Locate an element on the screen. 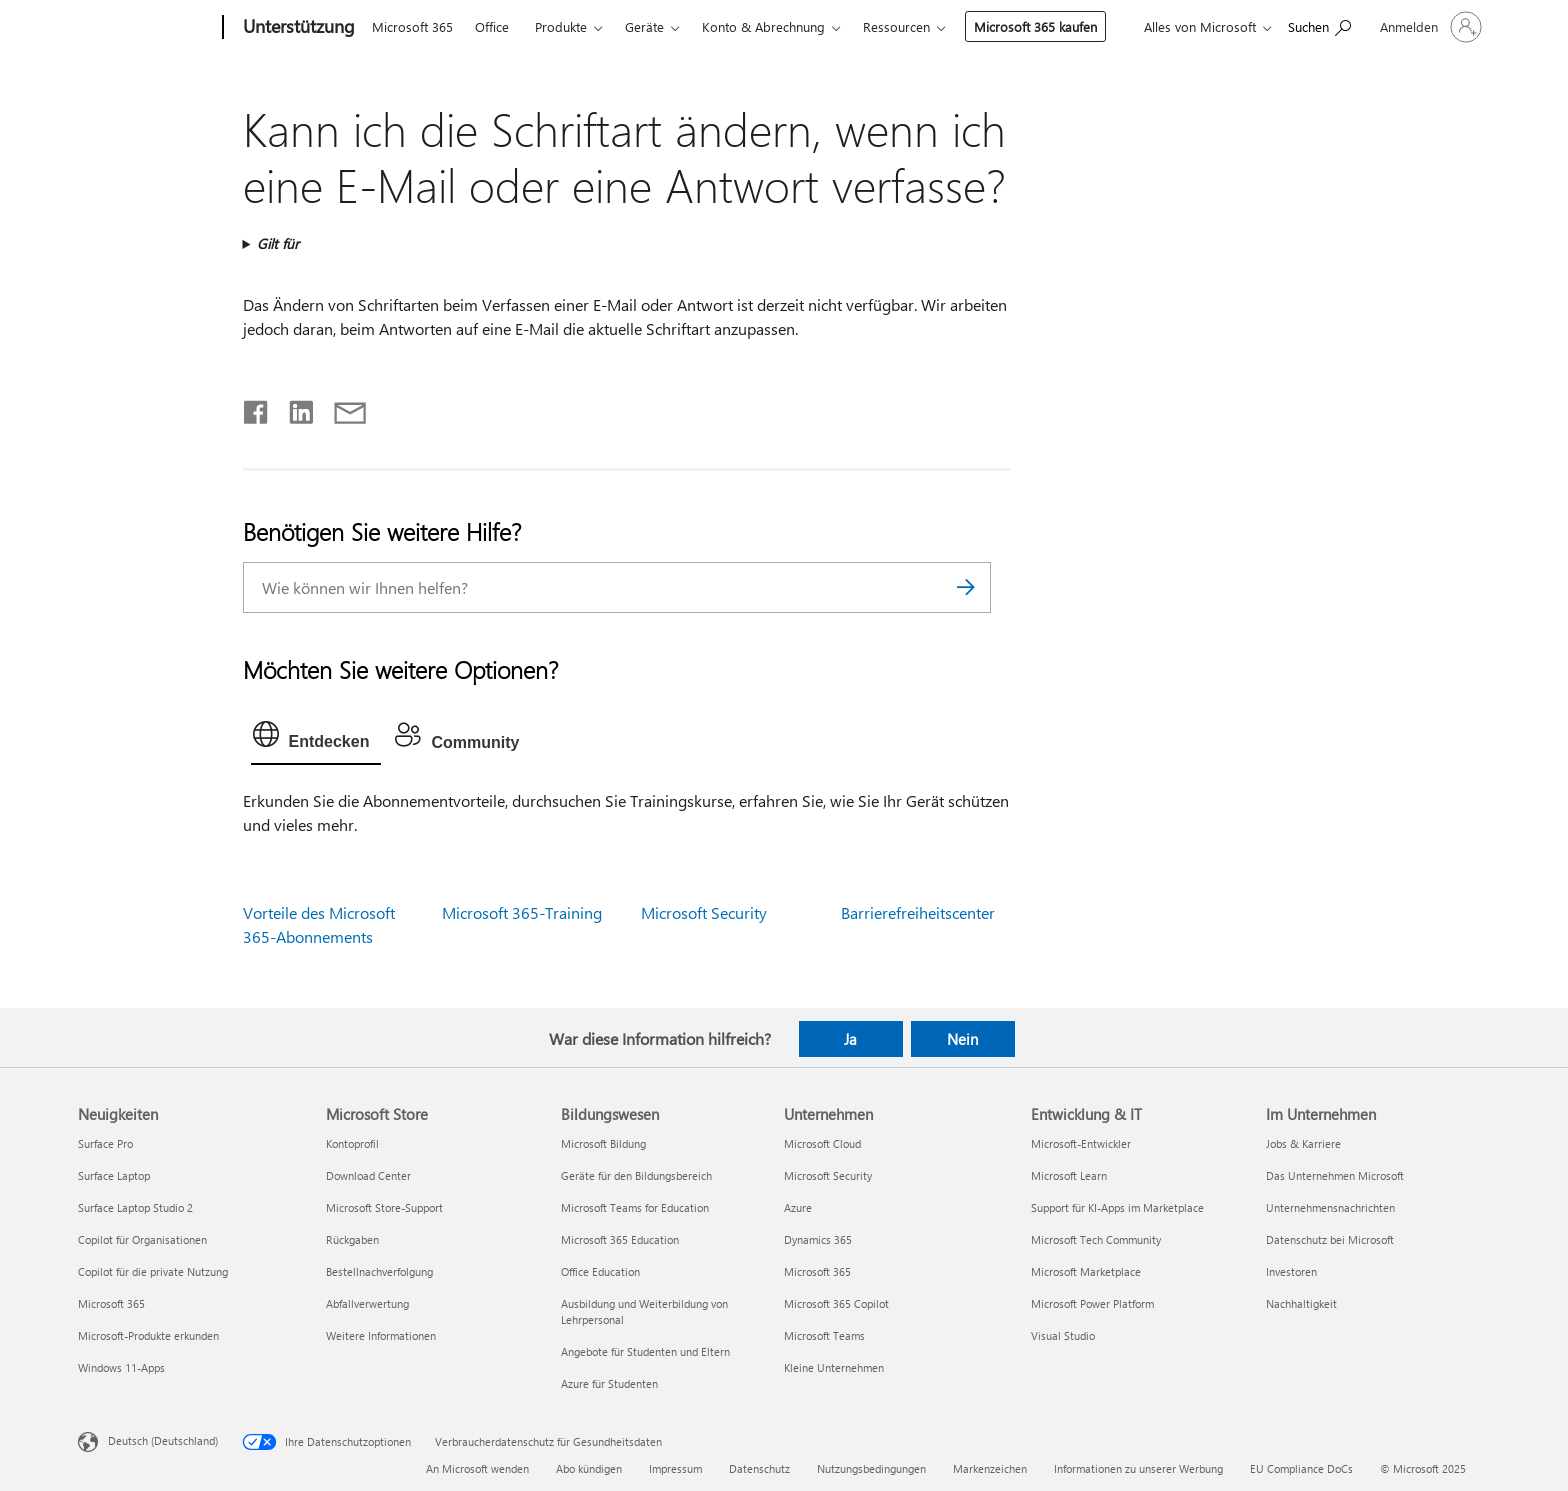  Windows 11-Apps [Windows 11-Apps Neuigkeiten] is located at coordinates (121, 1367).